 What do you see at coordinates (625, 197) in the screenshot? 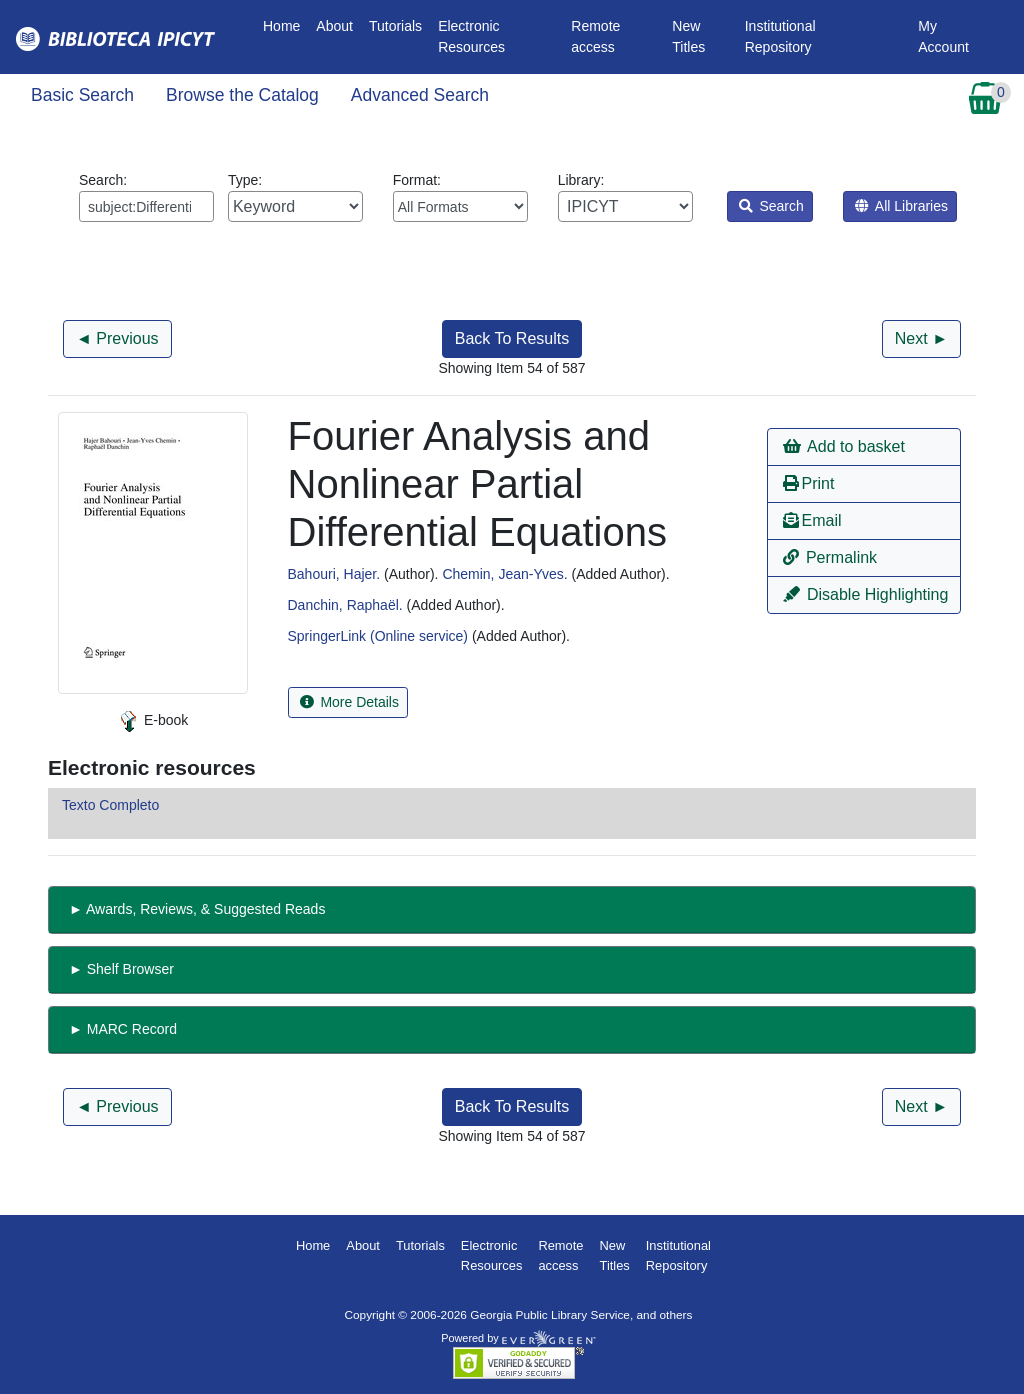
I see `Library:` at bounding box center [625, 197].